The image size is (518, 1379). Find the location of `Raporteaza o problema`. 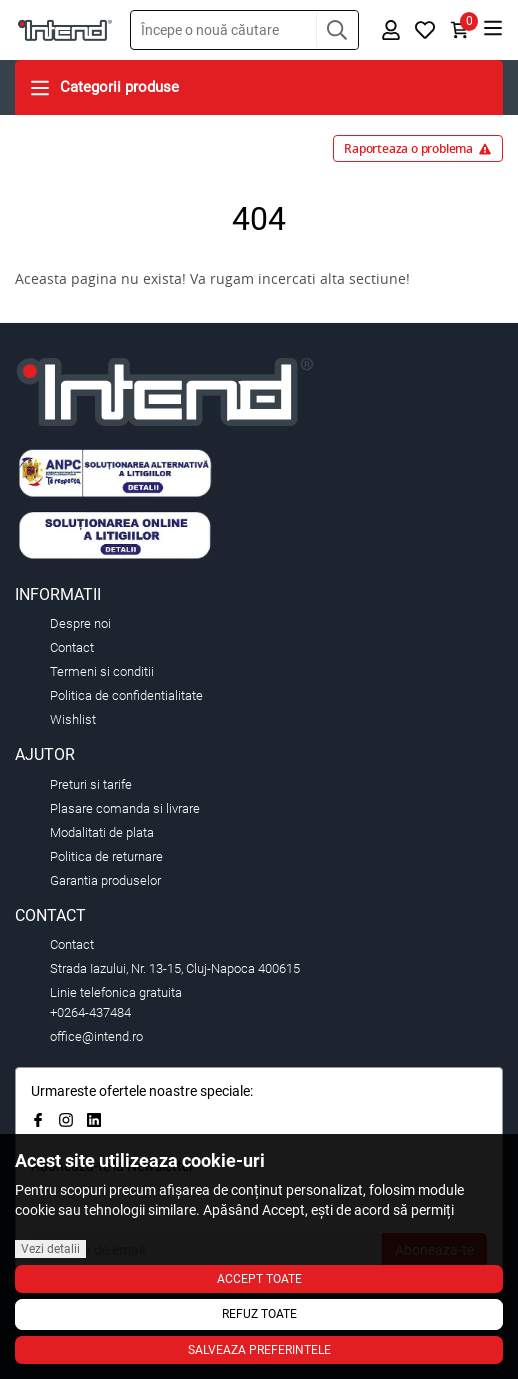

Raporteaza o problema is located at coordinates (418, 148).